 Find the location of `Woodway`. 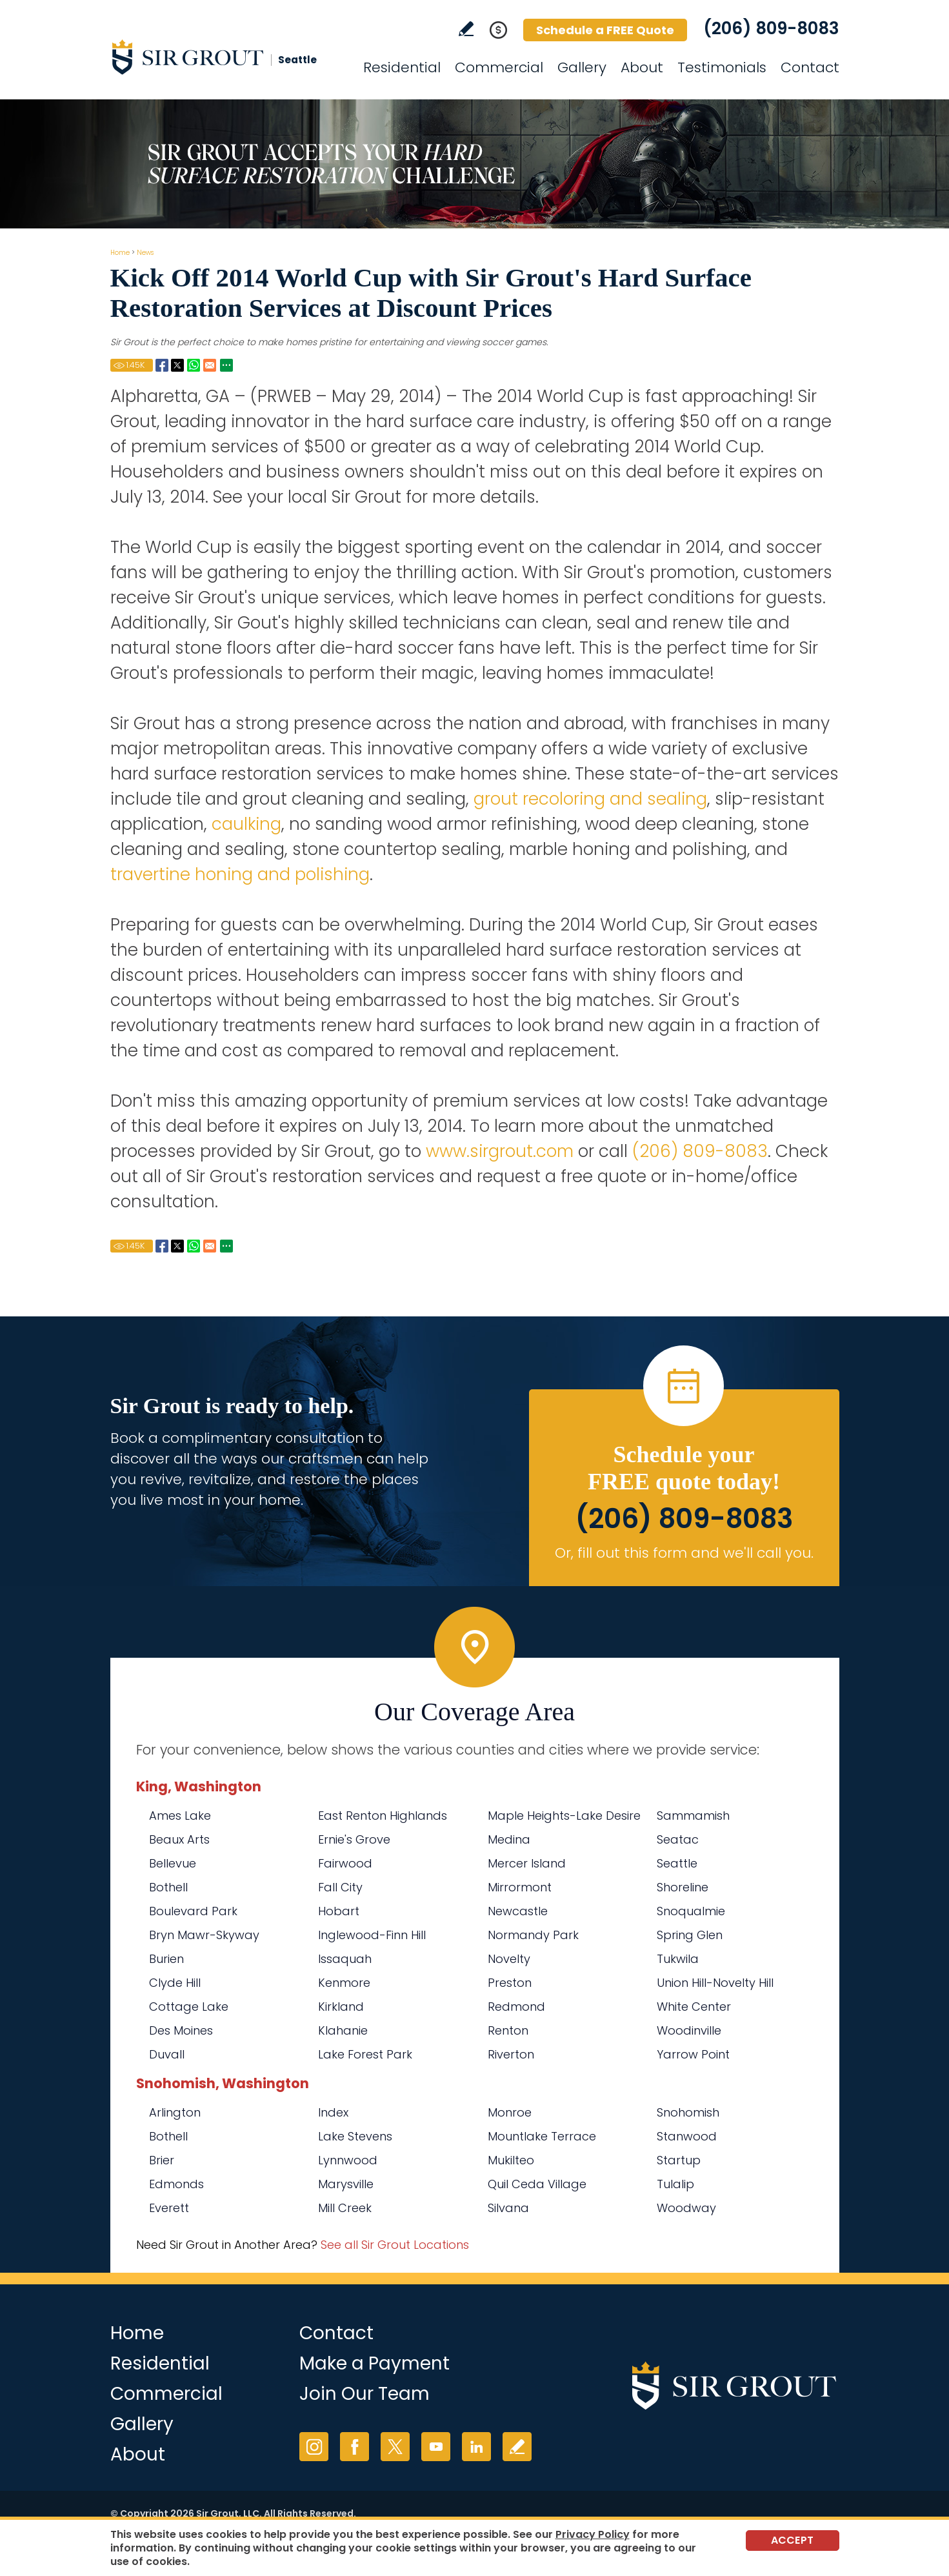

Woodway is located at coordinates (686, 2208).